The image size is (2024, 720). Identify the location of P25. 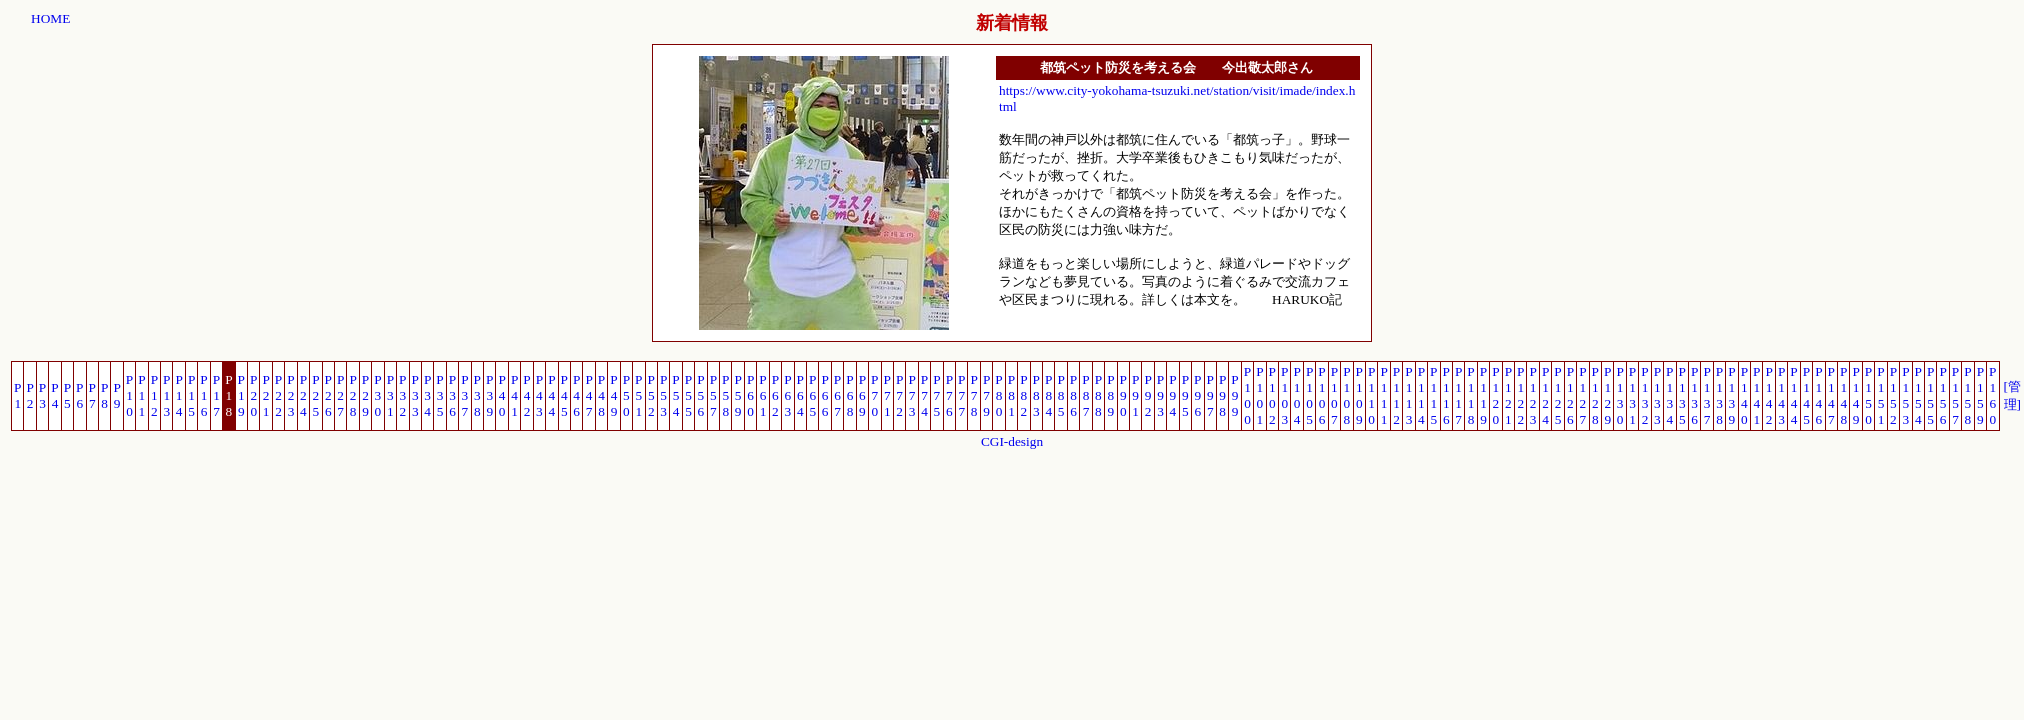
(315, 395).